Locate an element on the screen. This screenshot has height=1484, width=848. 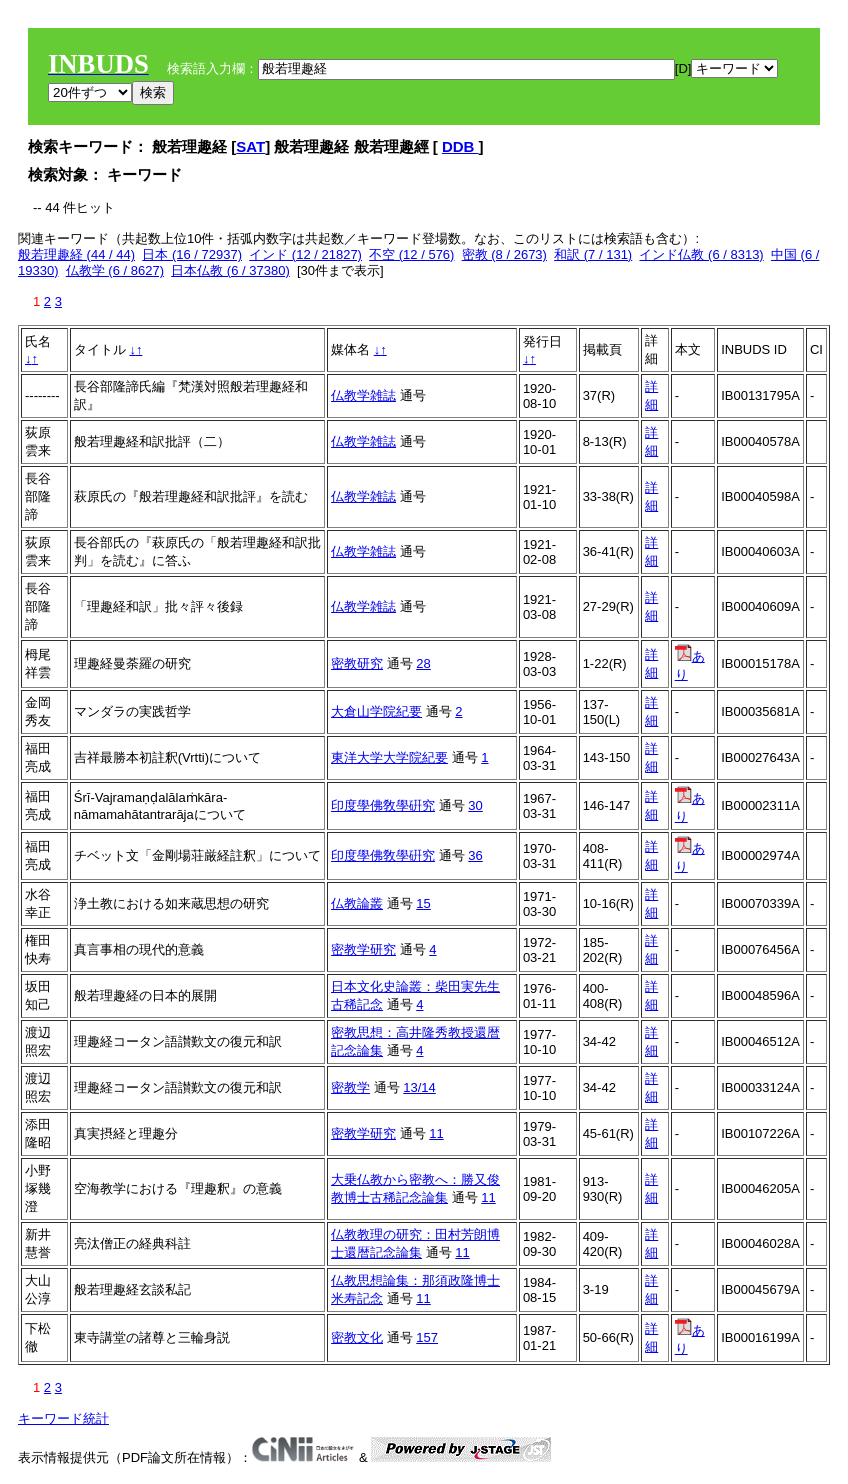
30 is located at coordinates (475, 805).